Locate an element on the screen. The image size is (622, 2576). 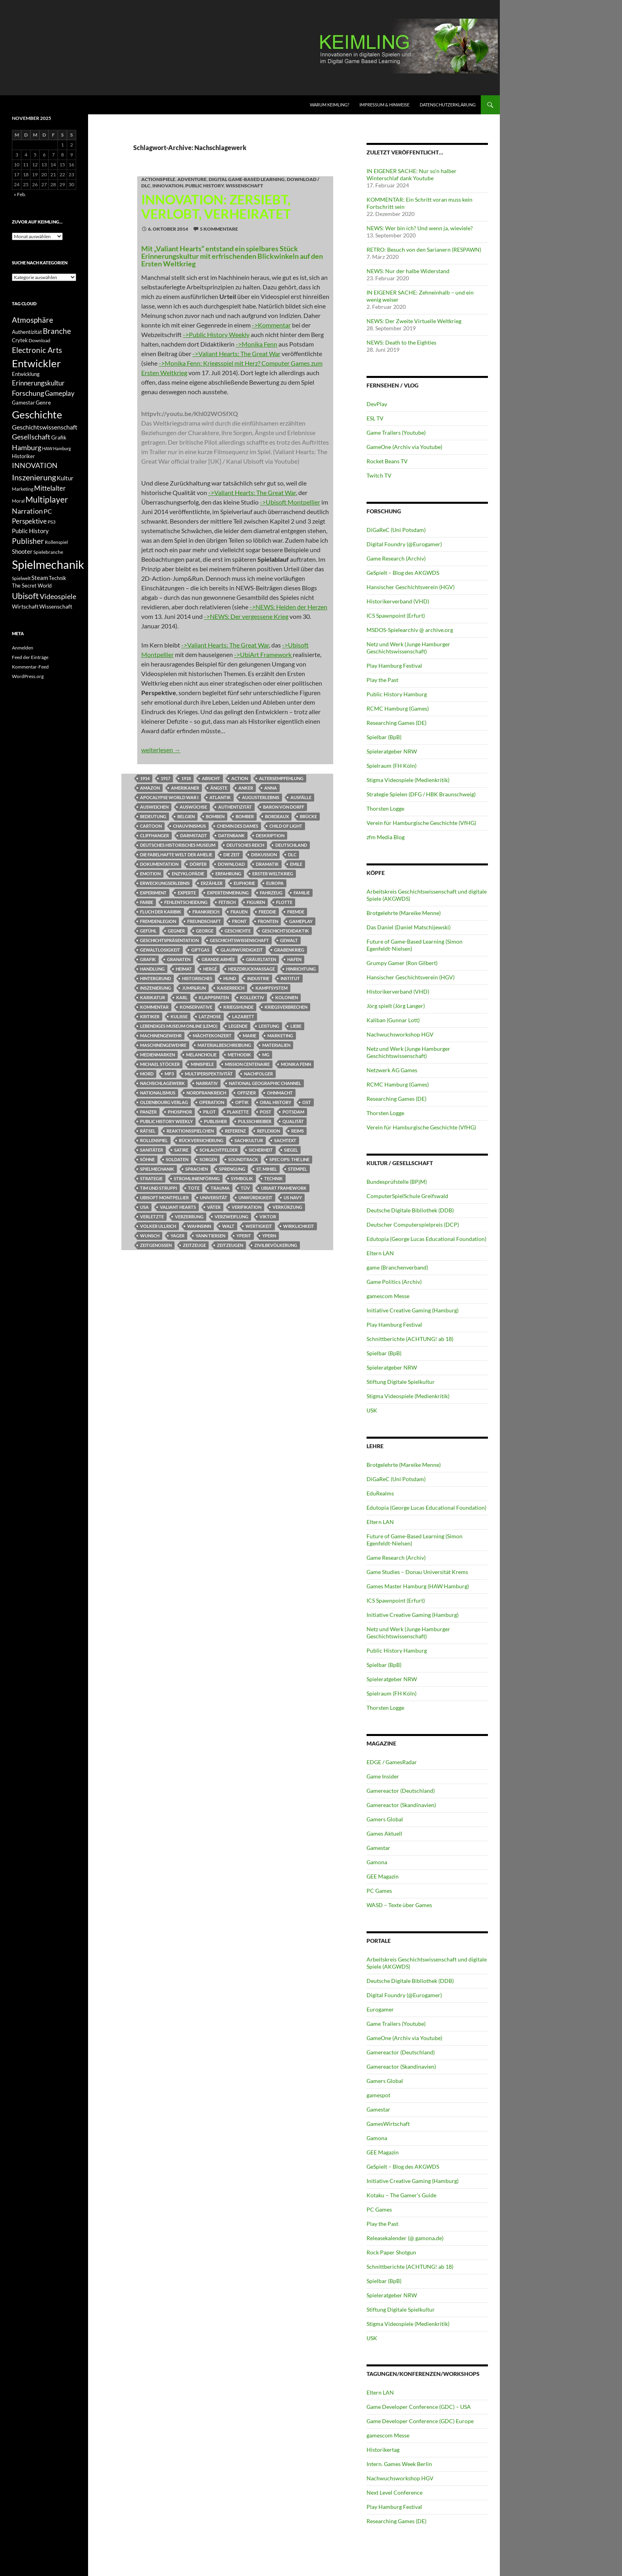
PC [PC (16 Einträge)] is located at coordinates (48, 511).